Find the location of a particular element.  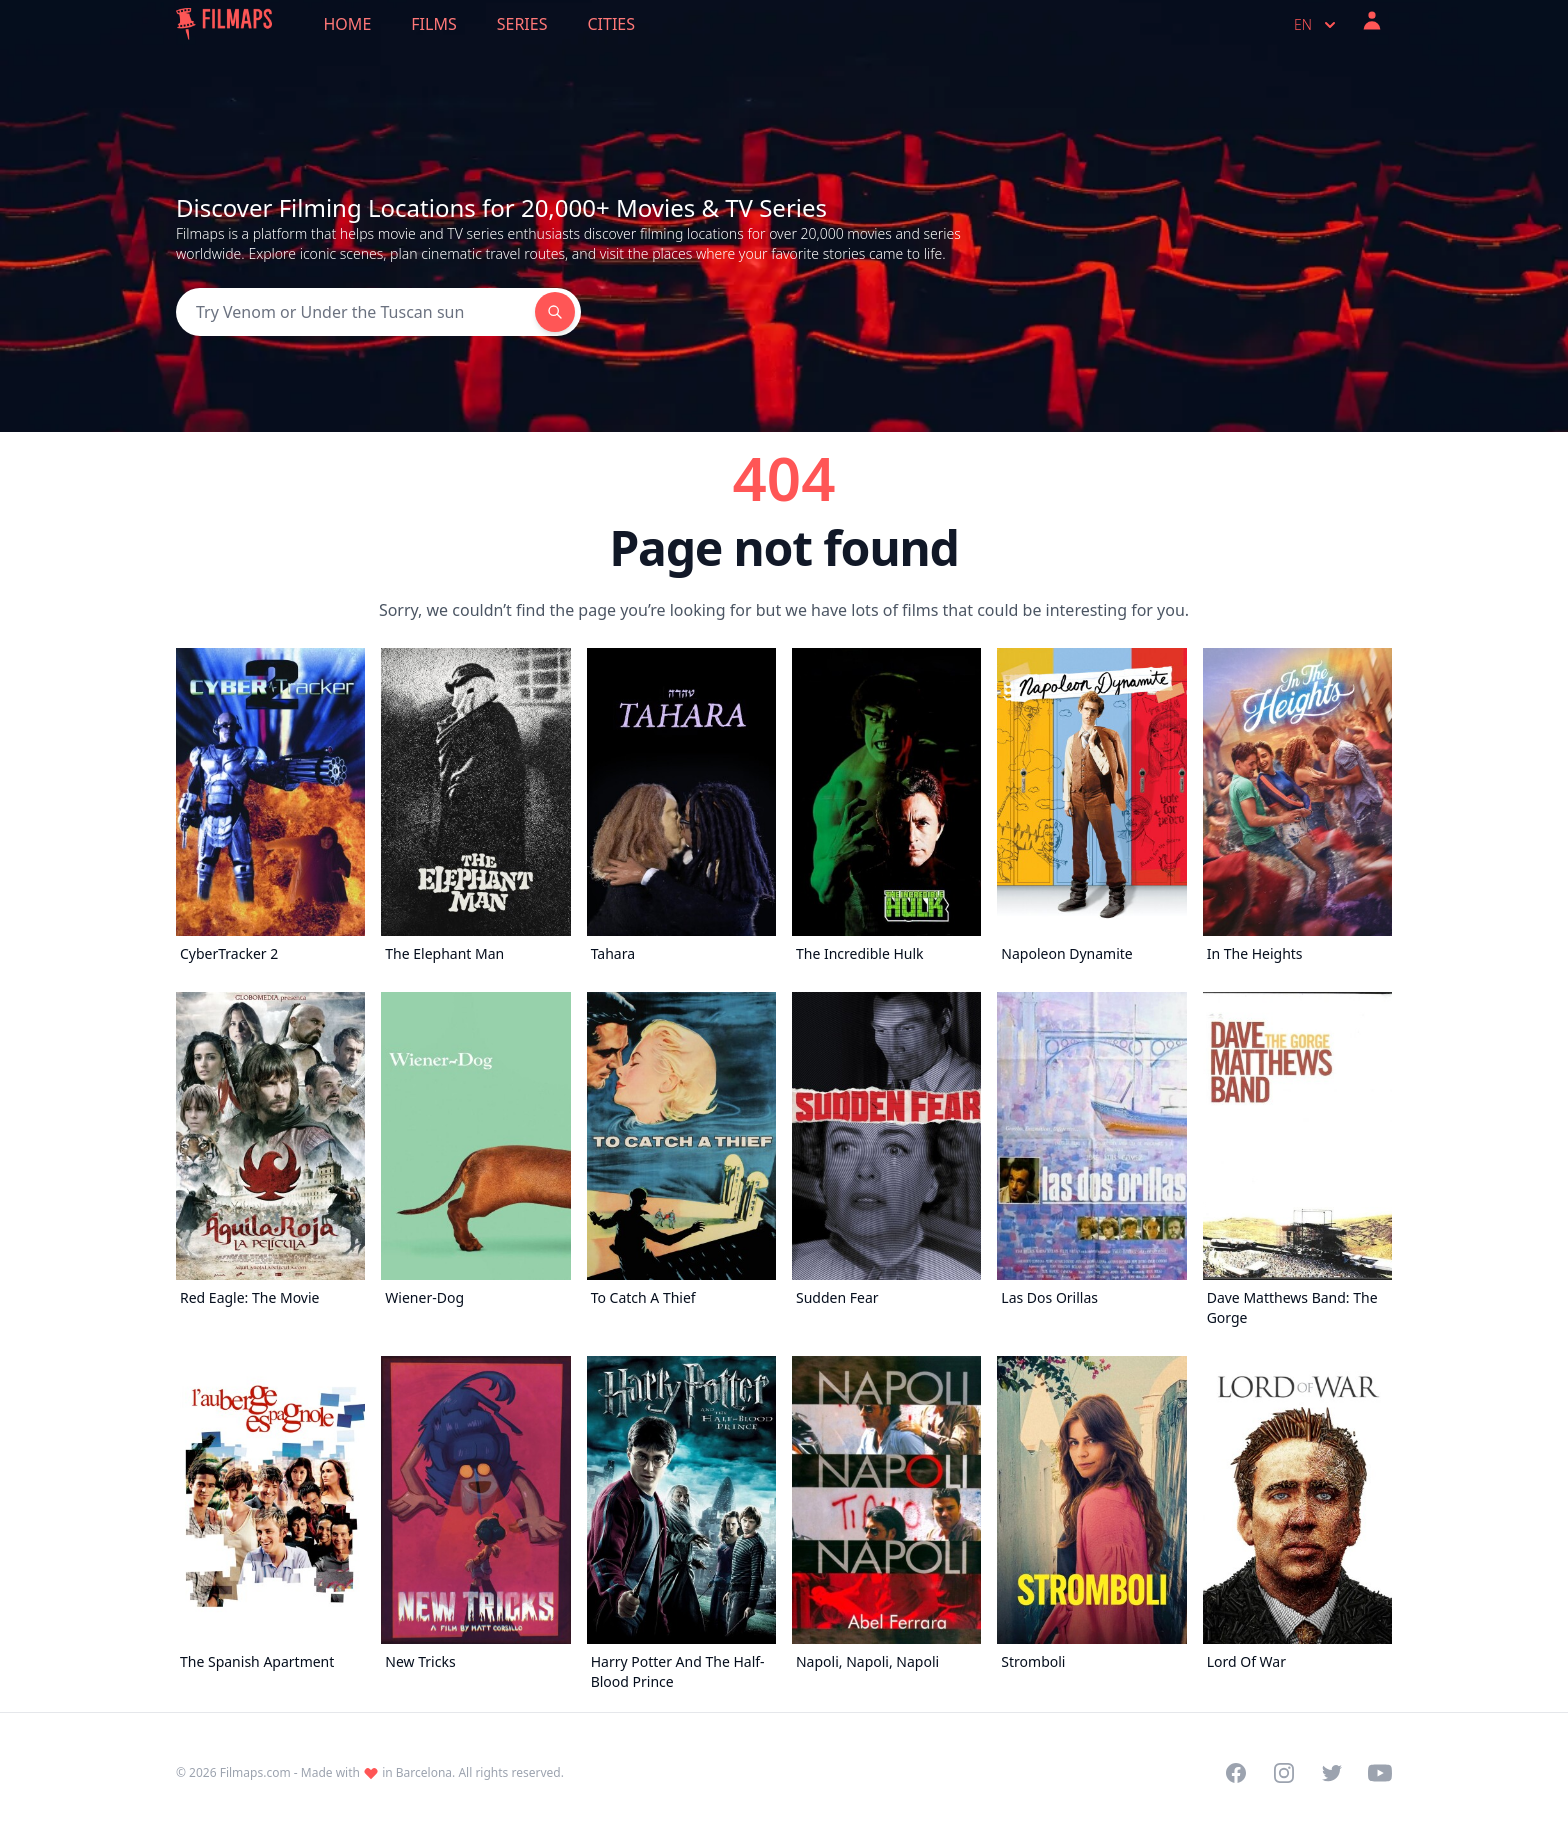

[Visit our YouTube channel] is located at coordinates (1380, 1773).